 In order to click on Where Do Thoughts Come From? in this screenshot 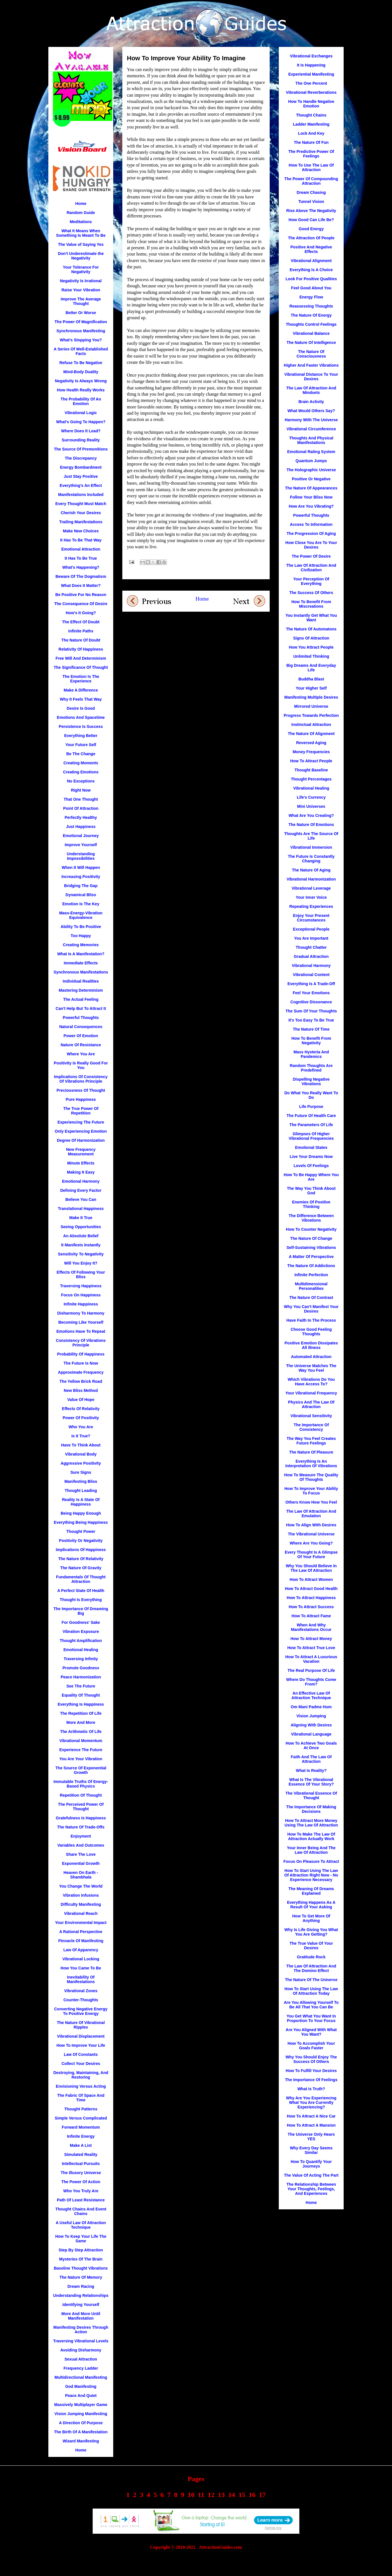, I will do `click(311, 1681)`.